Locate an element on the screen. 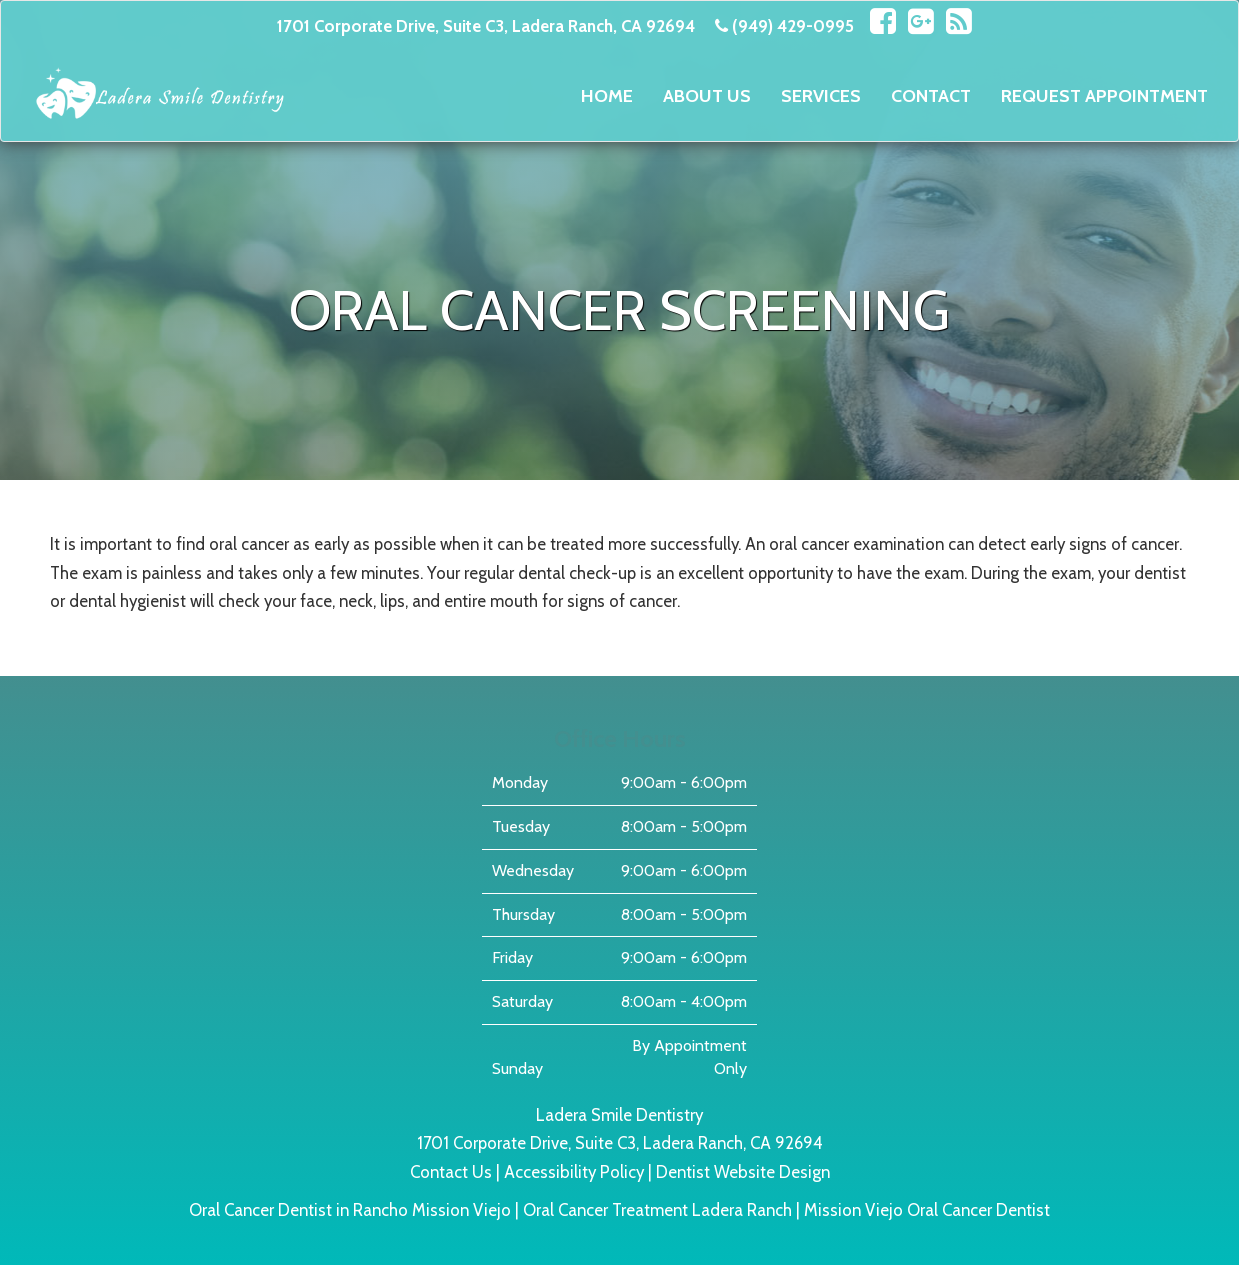  Request Appointment is located at coordinates (1104, 96).